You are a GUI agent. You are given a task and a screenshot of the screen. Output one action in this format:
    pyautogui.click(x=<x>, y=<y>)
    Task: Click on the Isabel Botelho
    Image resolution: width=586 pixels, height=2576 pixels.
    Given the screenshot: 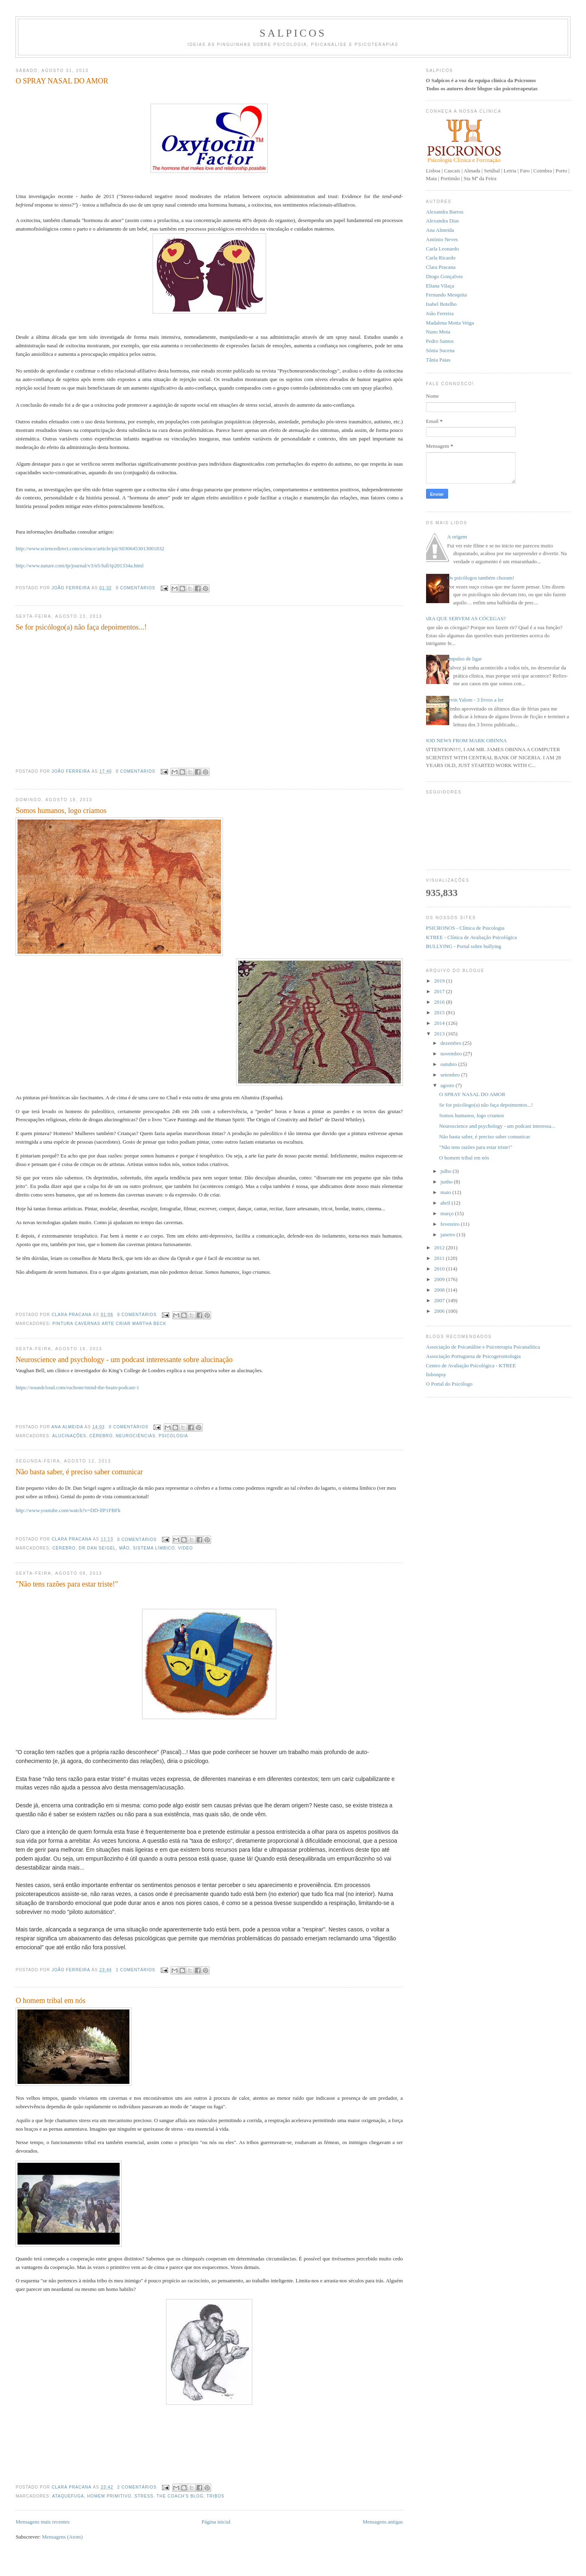 What is the action you would take?
    pyautogui.click(x=441, y=304)
    